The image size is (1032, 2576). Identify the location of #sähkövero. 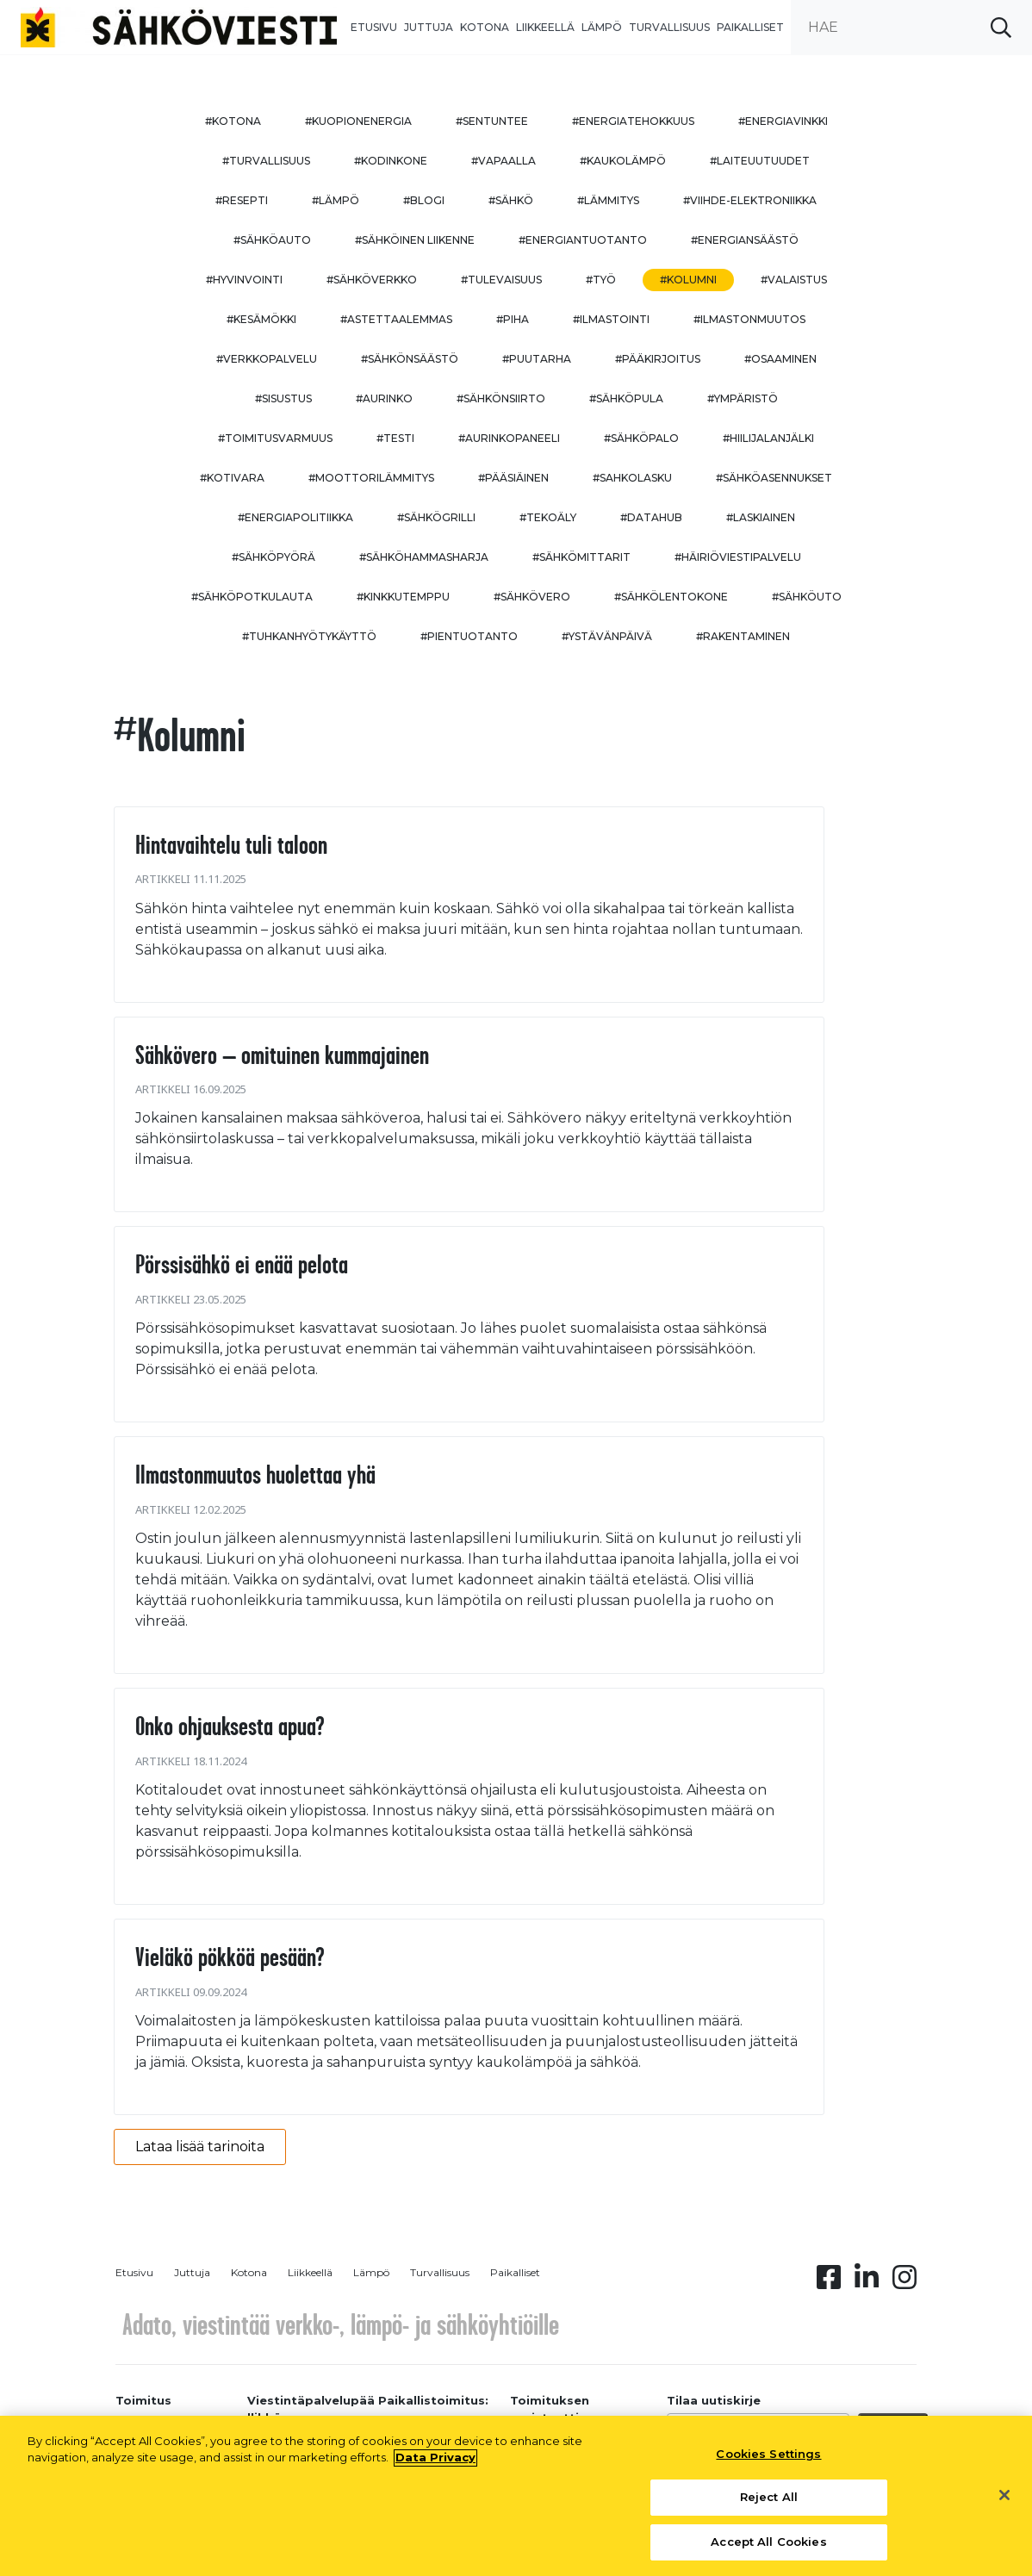
(532, 596).